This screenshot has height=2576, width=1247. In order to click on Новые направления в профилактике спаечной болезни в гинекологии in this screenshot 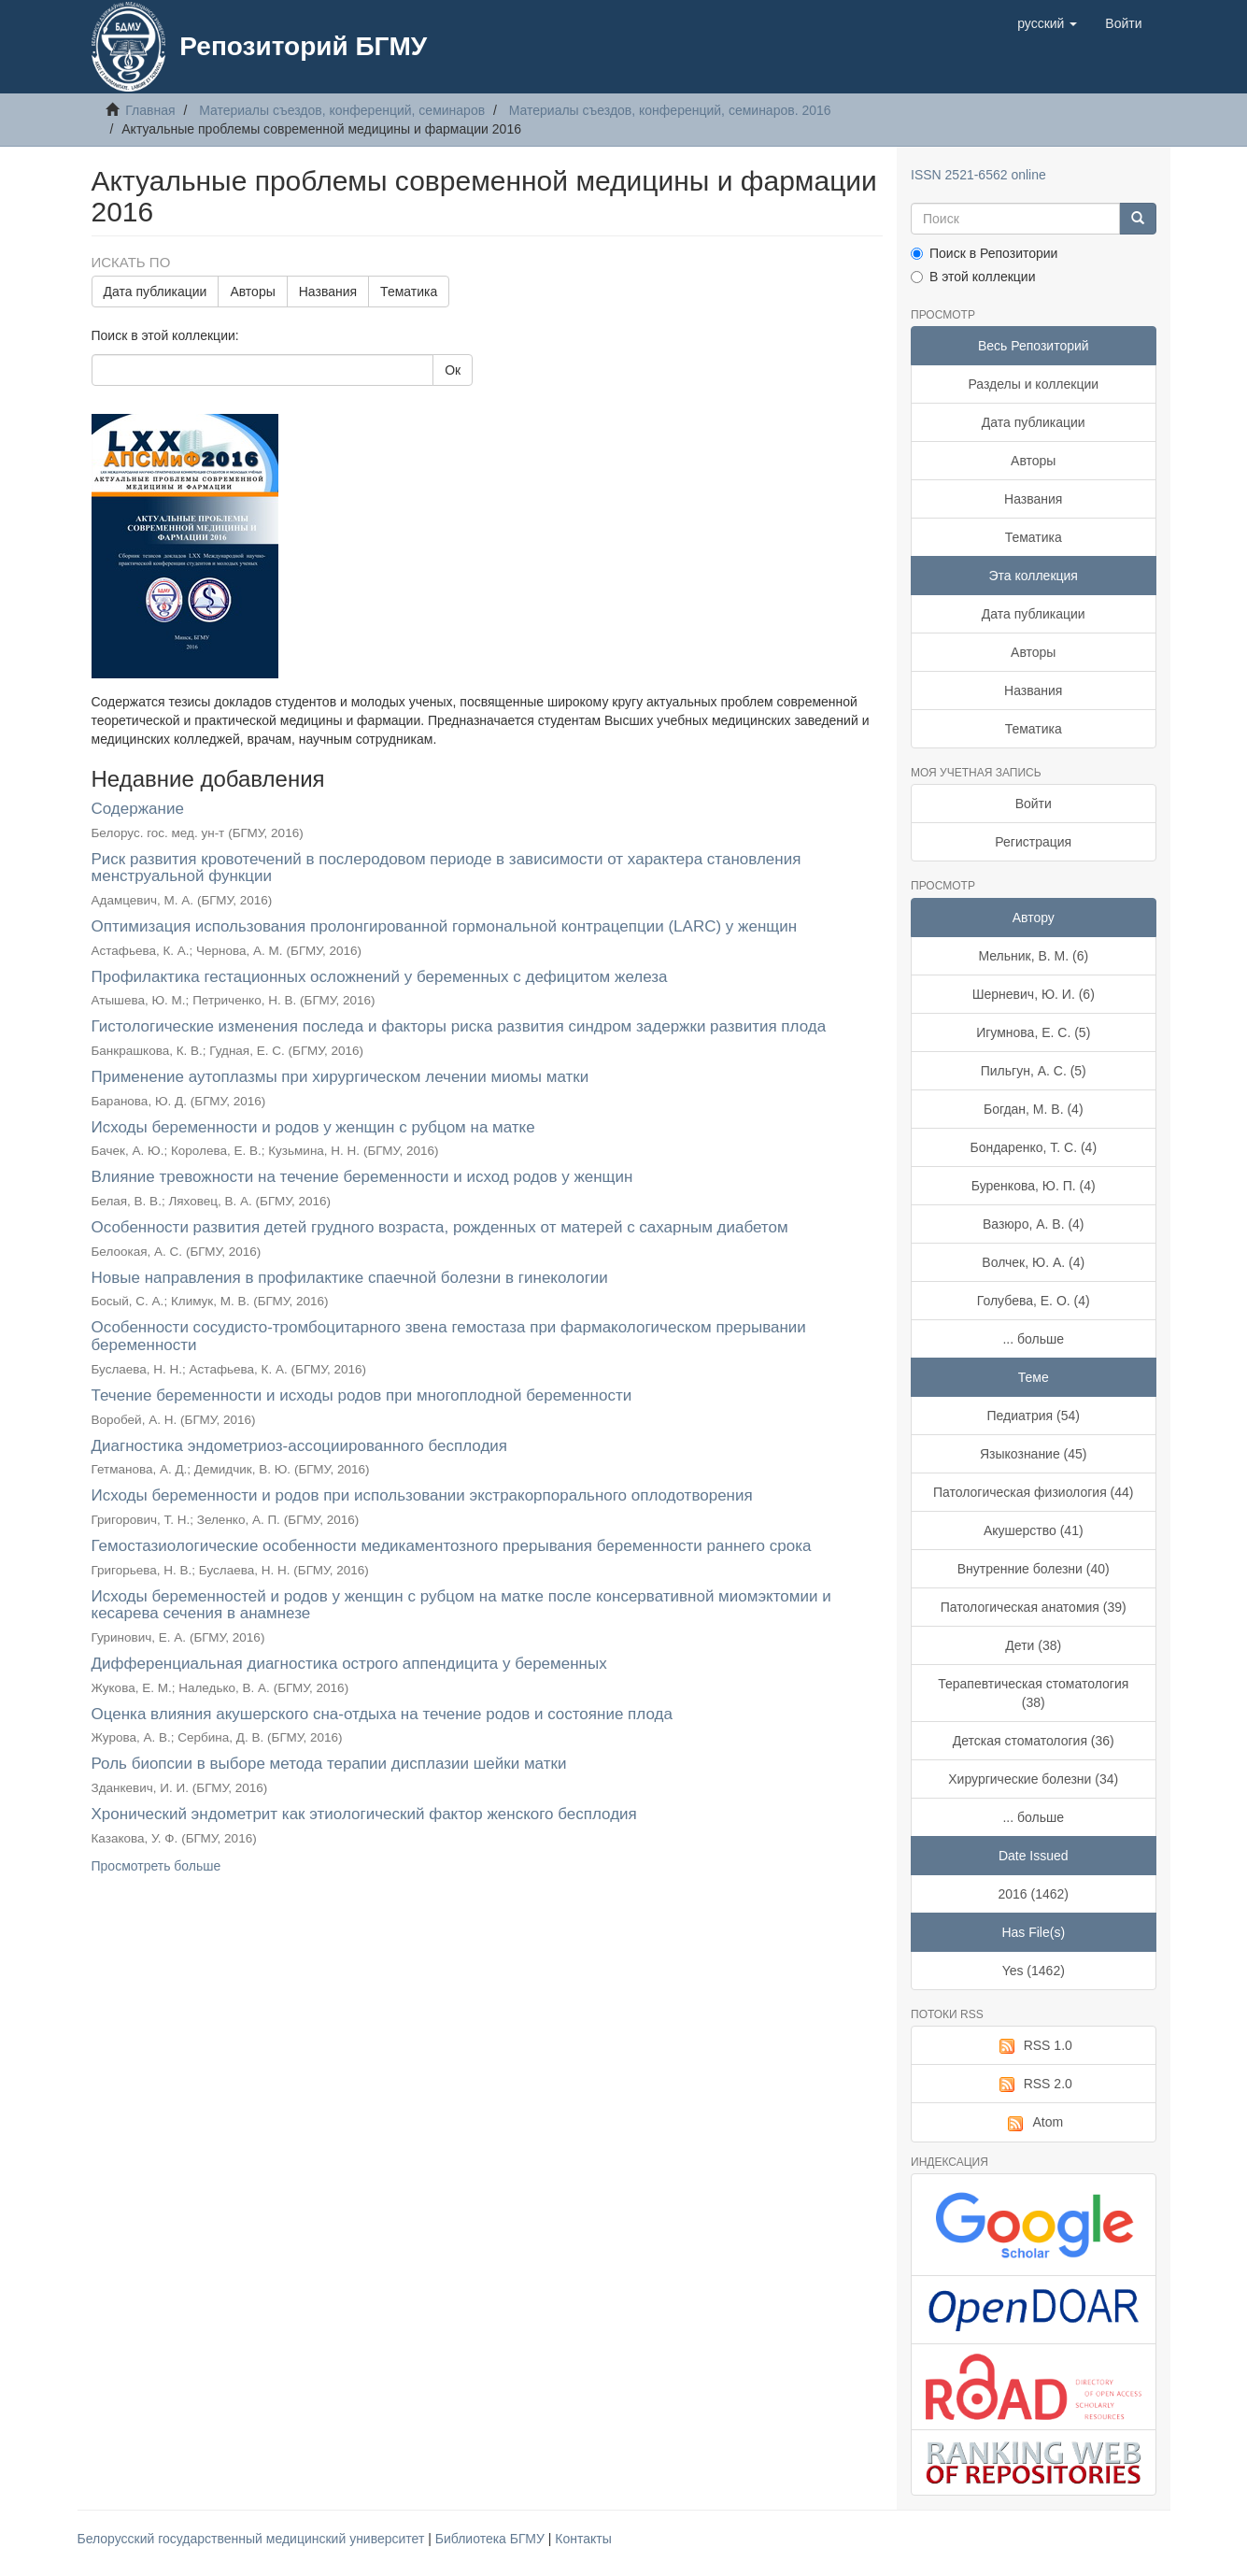, I will do `click(350, 1278)`.